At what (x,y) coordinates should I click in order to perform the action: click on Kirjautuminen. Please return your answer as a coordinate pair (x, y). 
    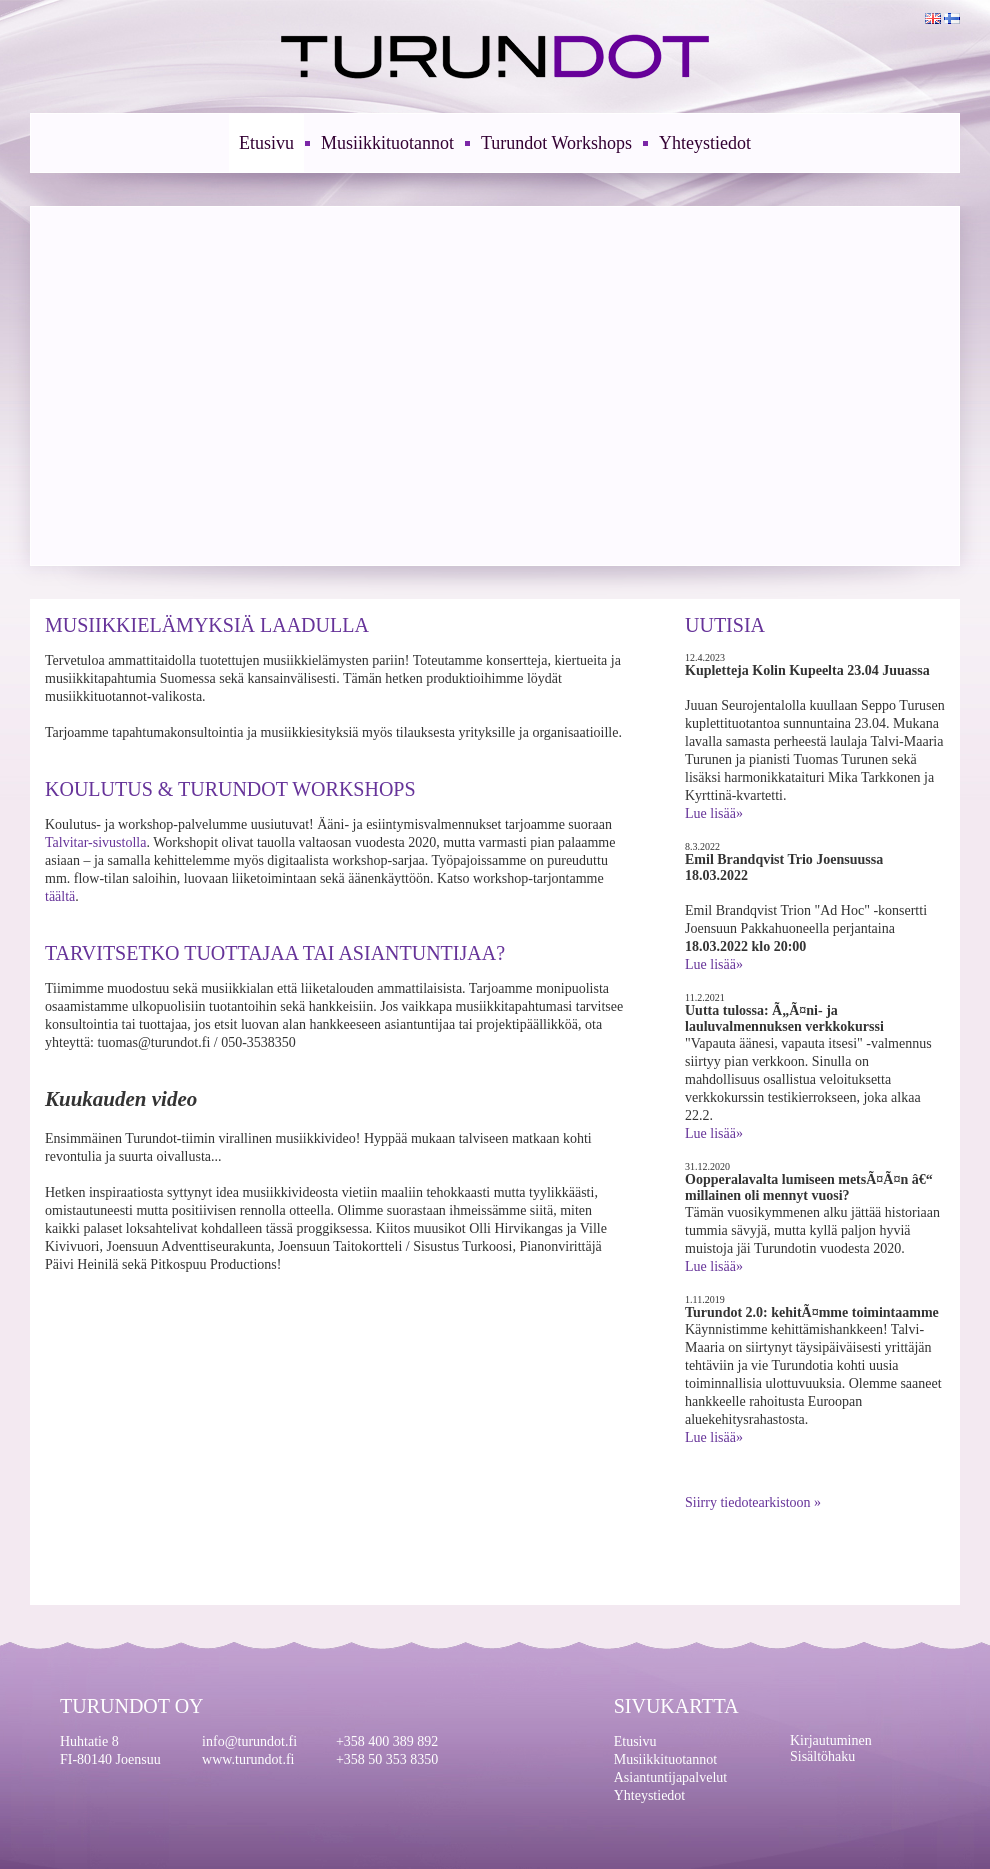
    Looking at the image, I should click on (831, 1740).